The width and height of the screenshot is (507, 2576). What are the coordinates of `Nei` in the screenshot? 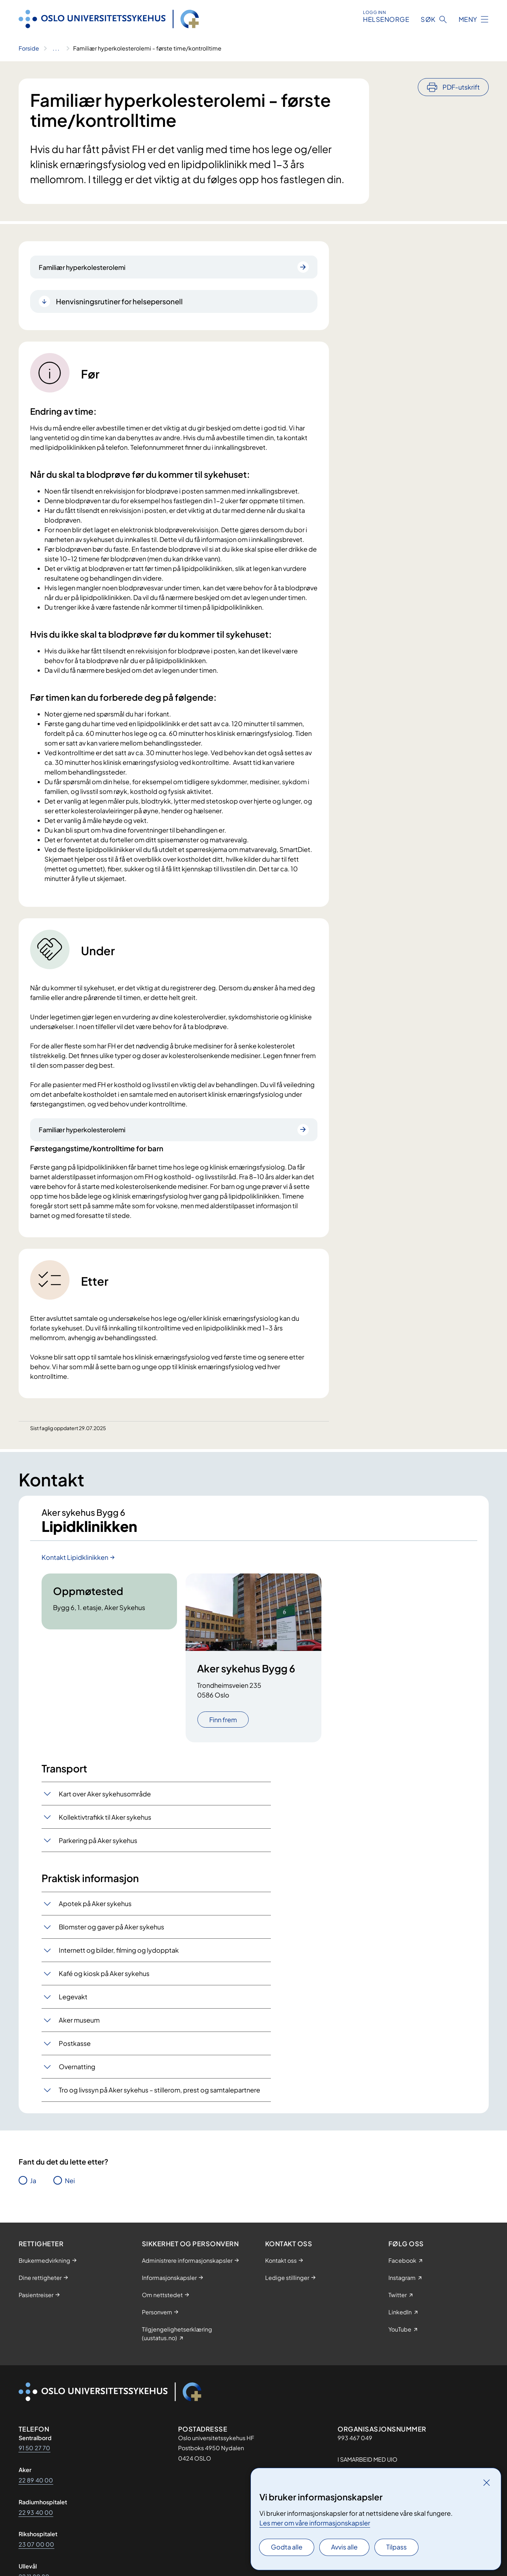 It's located at (70, 2180).